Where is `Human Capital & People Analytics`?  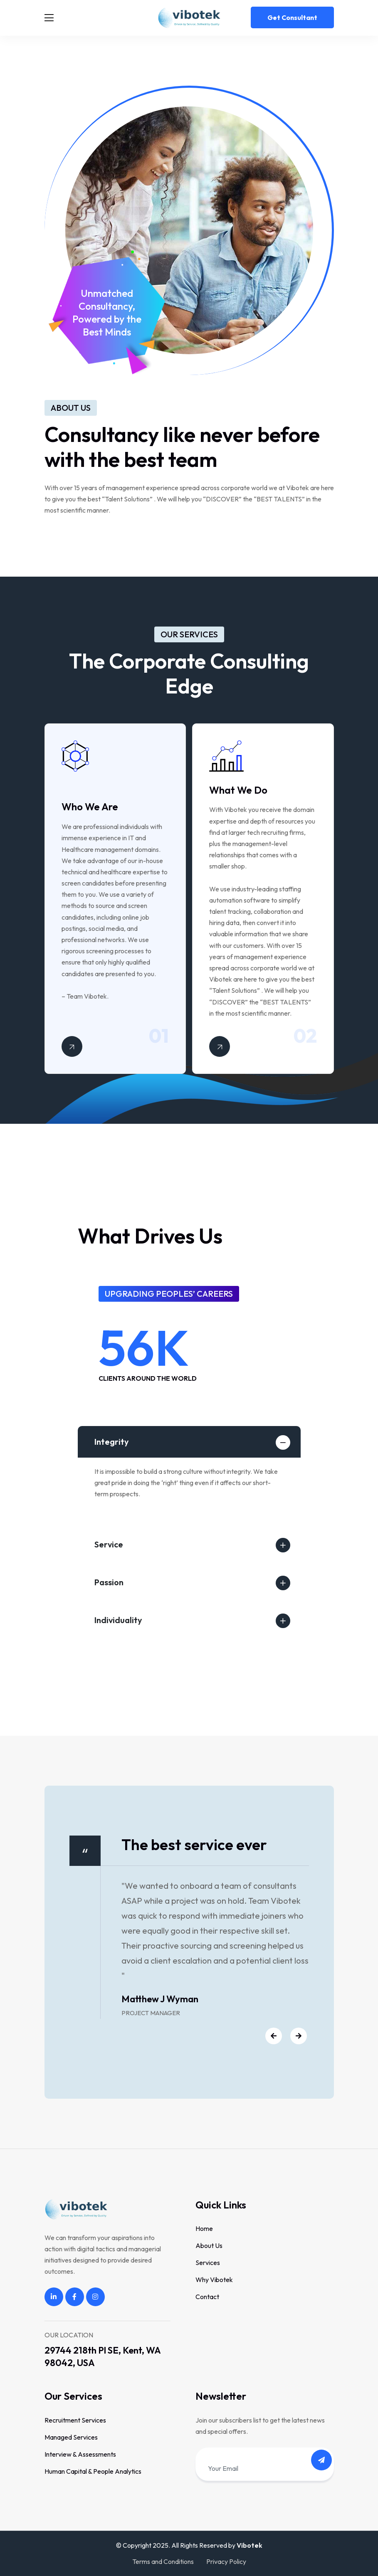
Human Capital & People Analytics is located at coordinates (92, 2471).